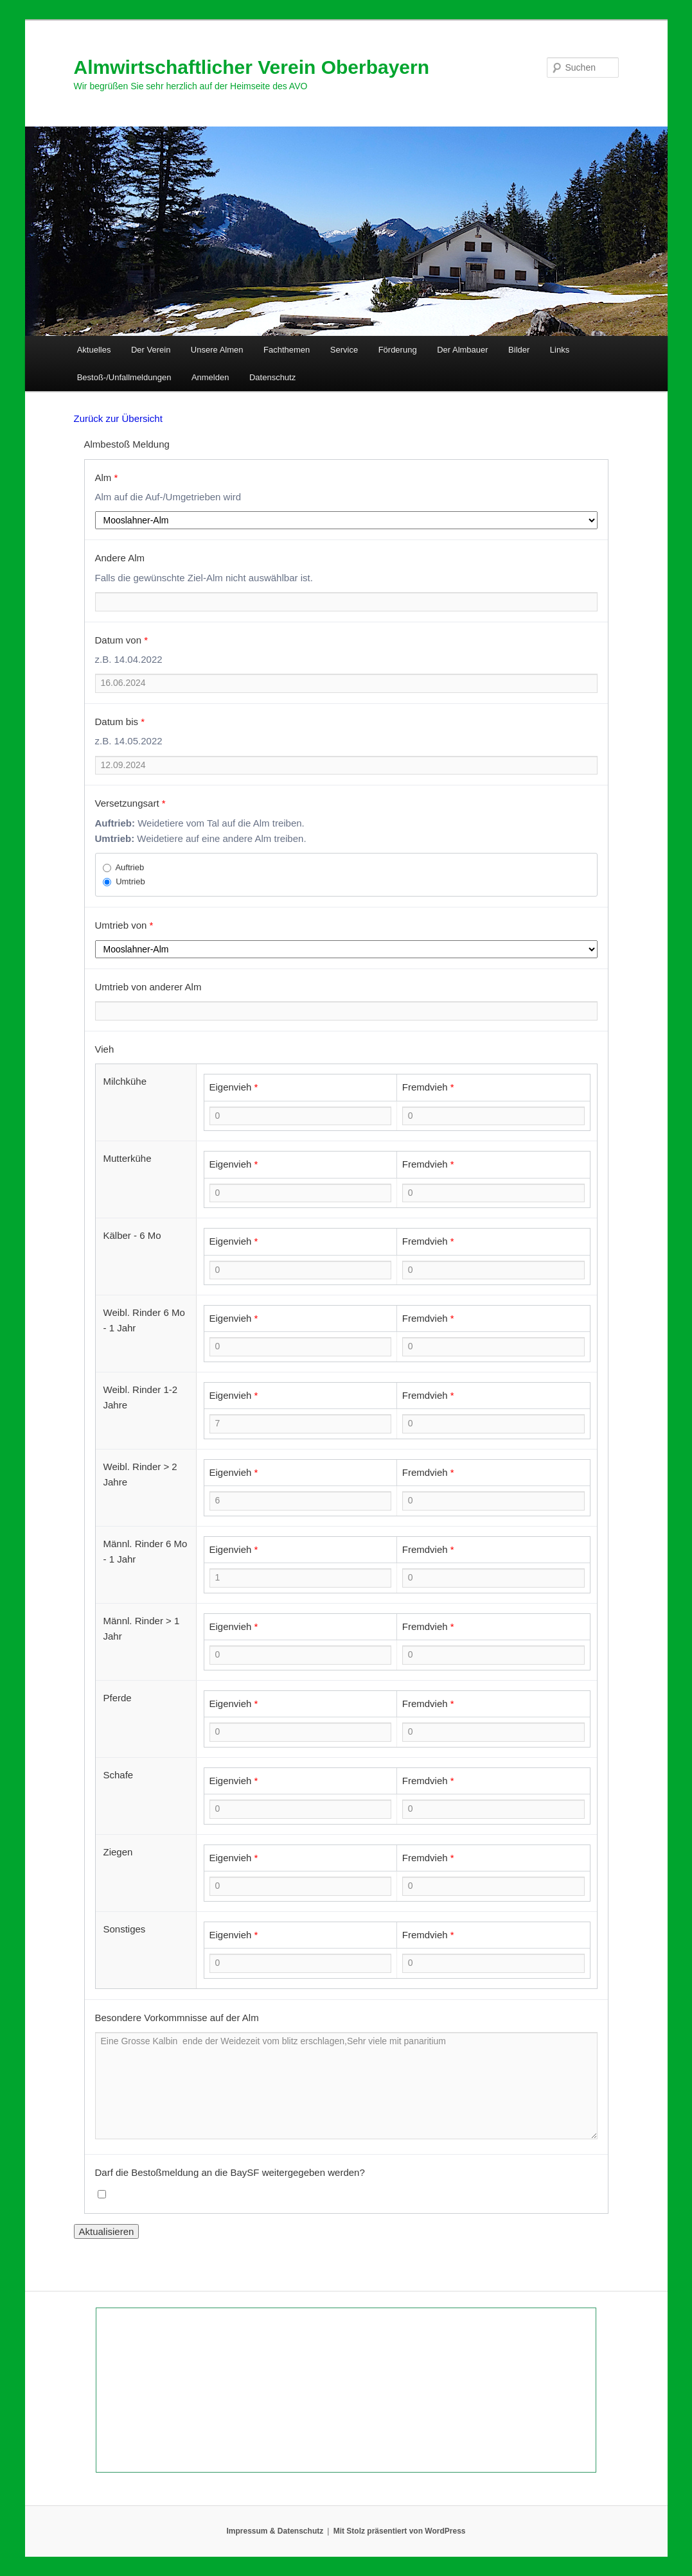 Image resolution: width=692 pixels, height=2576 pixels. I want to click on Förderung, so click(397, 350).